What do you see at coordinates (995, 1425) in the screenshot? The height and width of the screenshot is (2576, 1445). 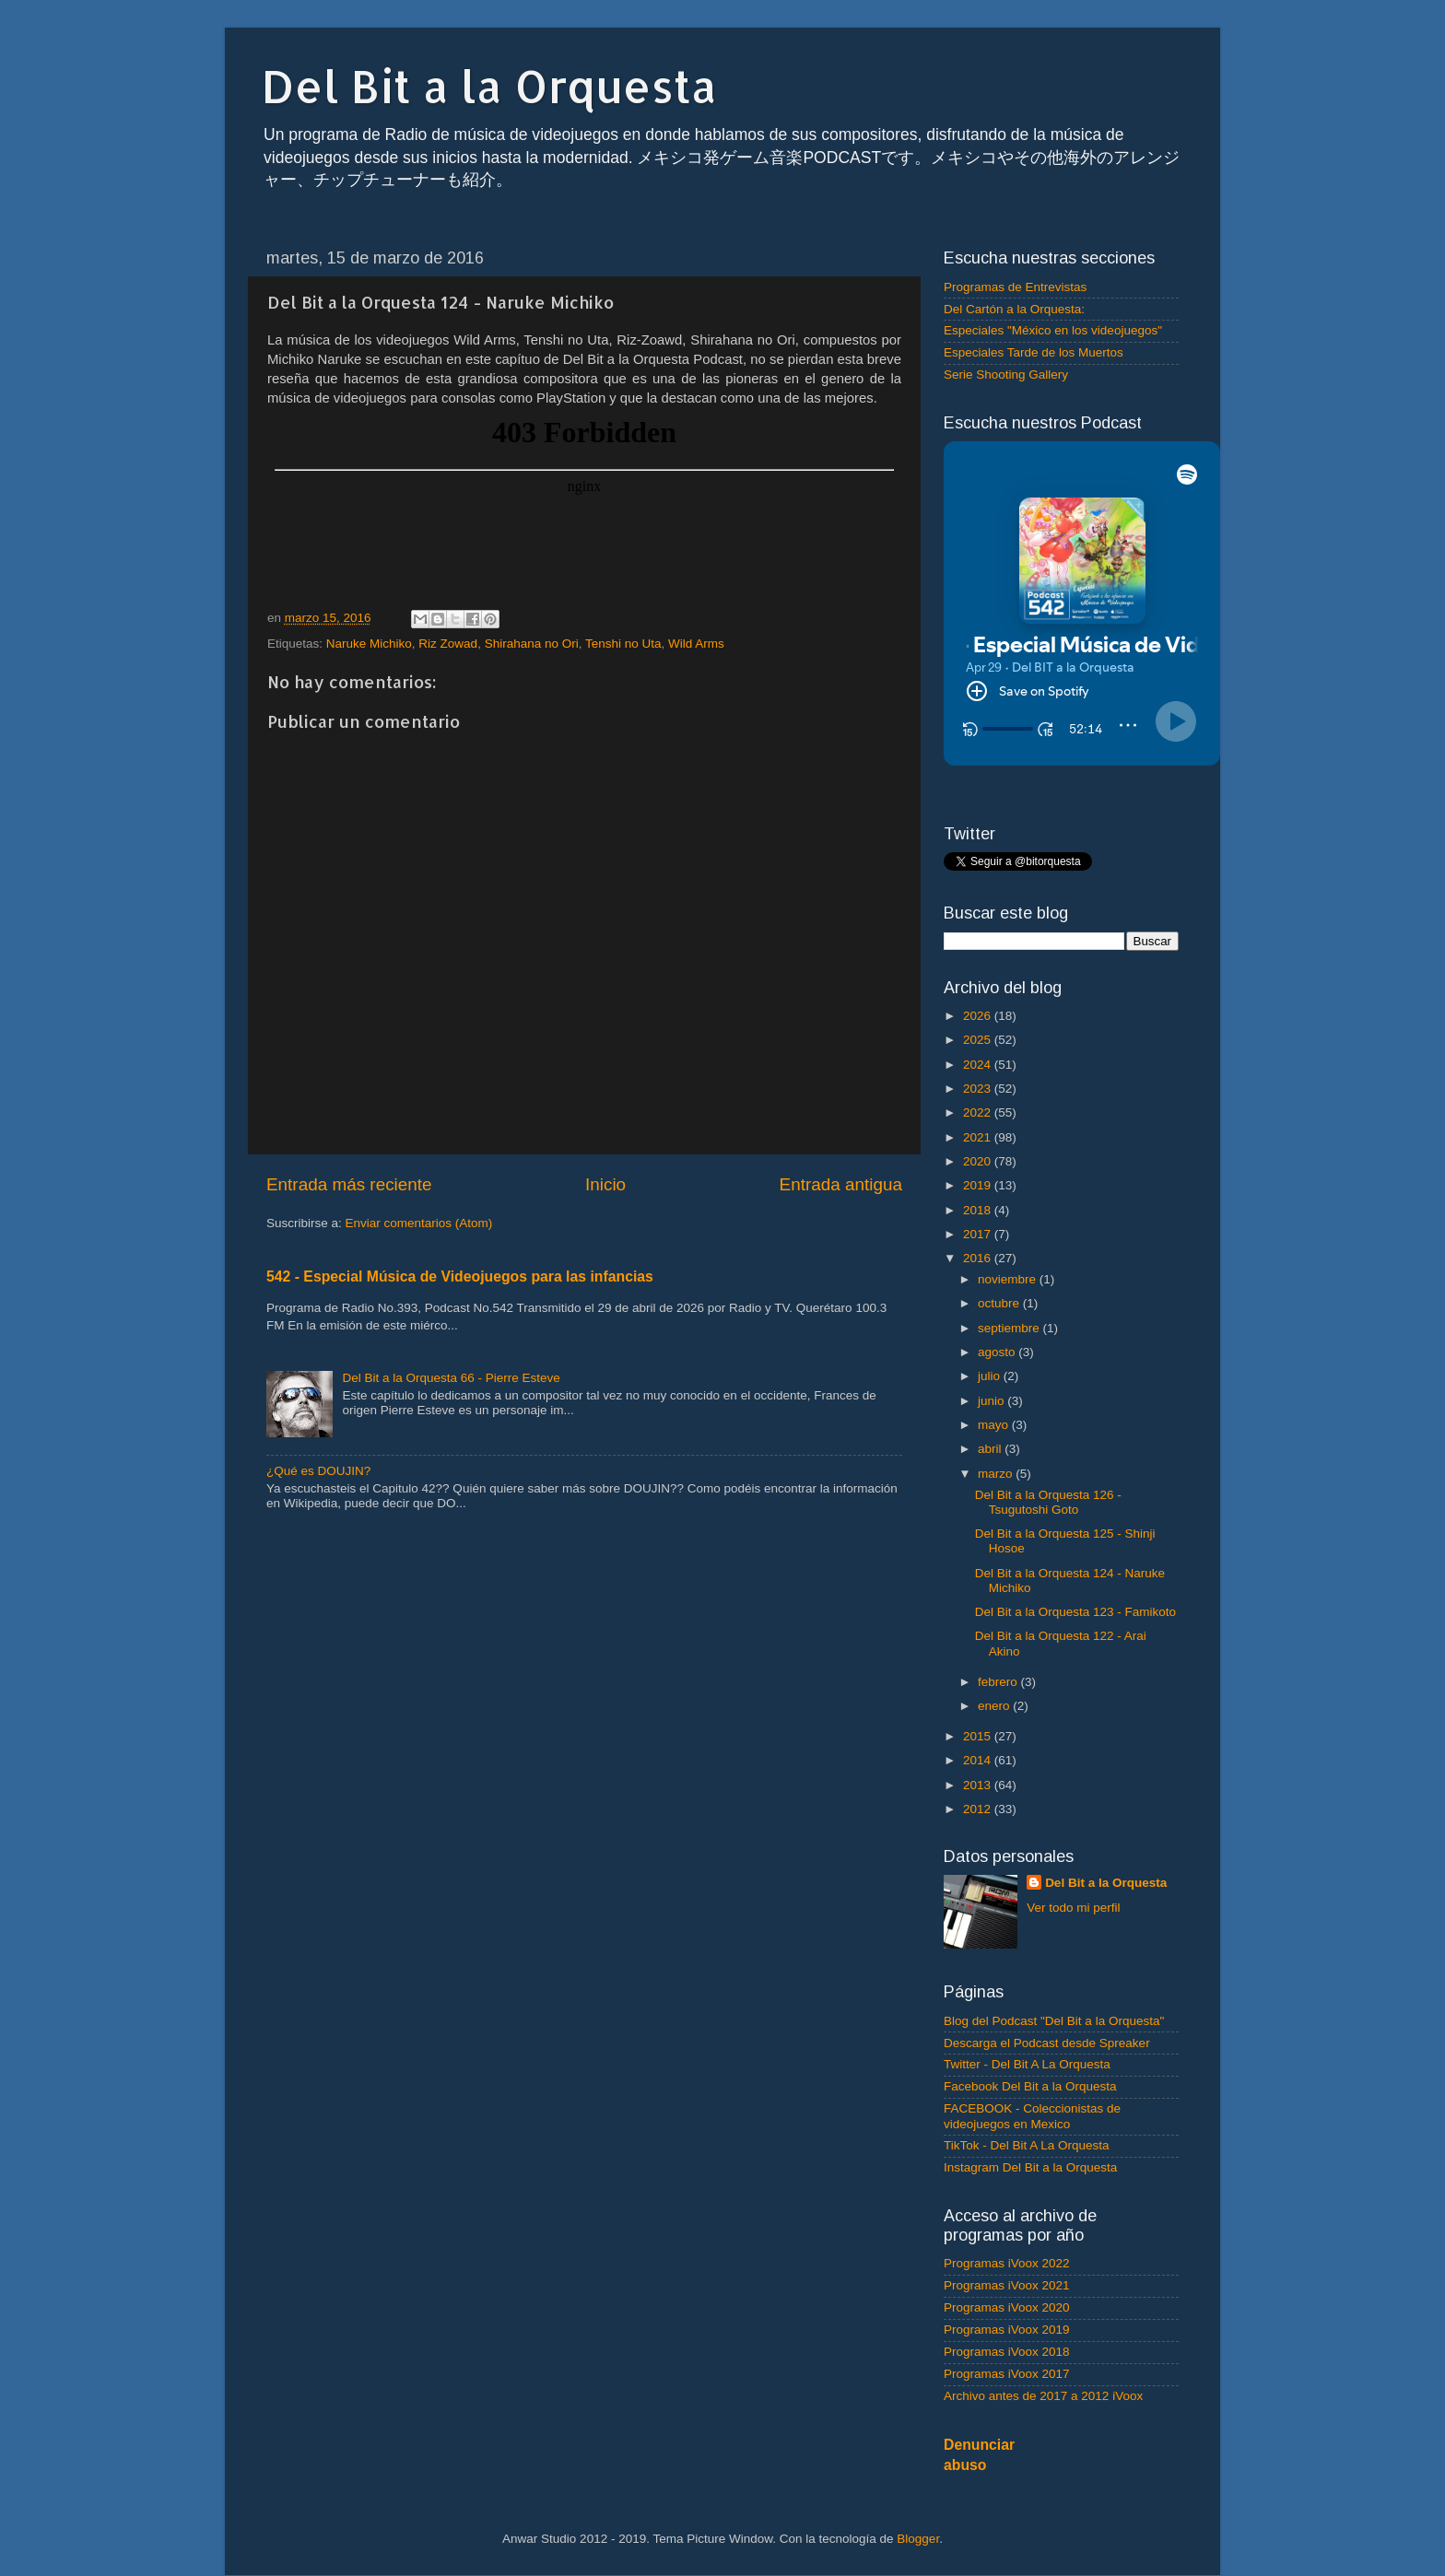 I see `mayo` at bounding box center [995, 1425].